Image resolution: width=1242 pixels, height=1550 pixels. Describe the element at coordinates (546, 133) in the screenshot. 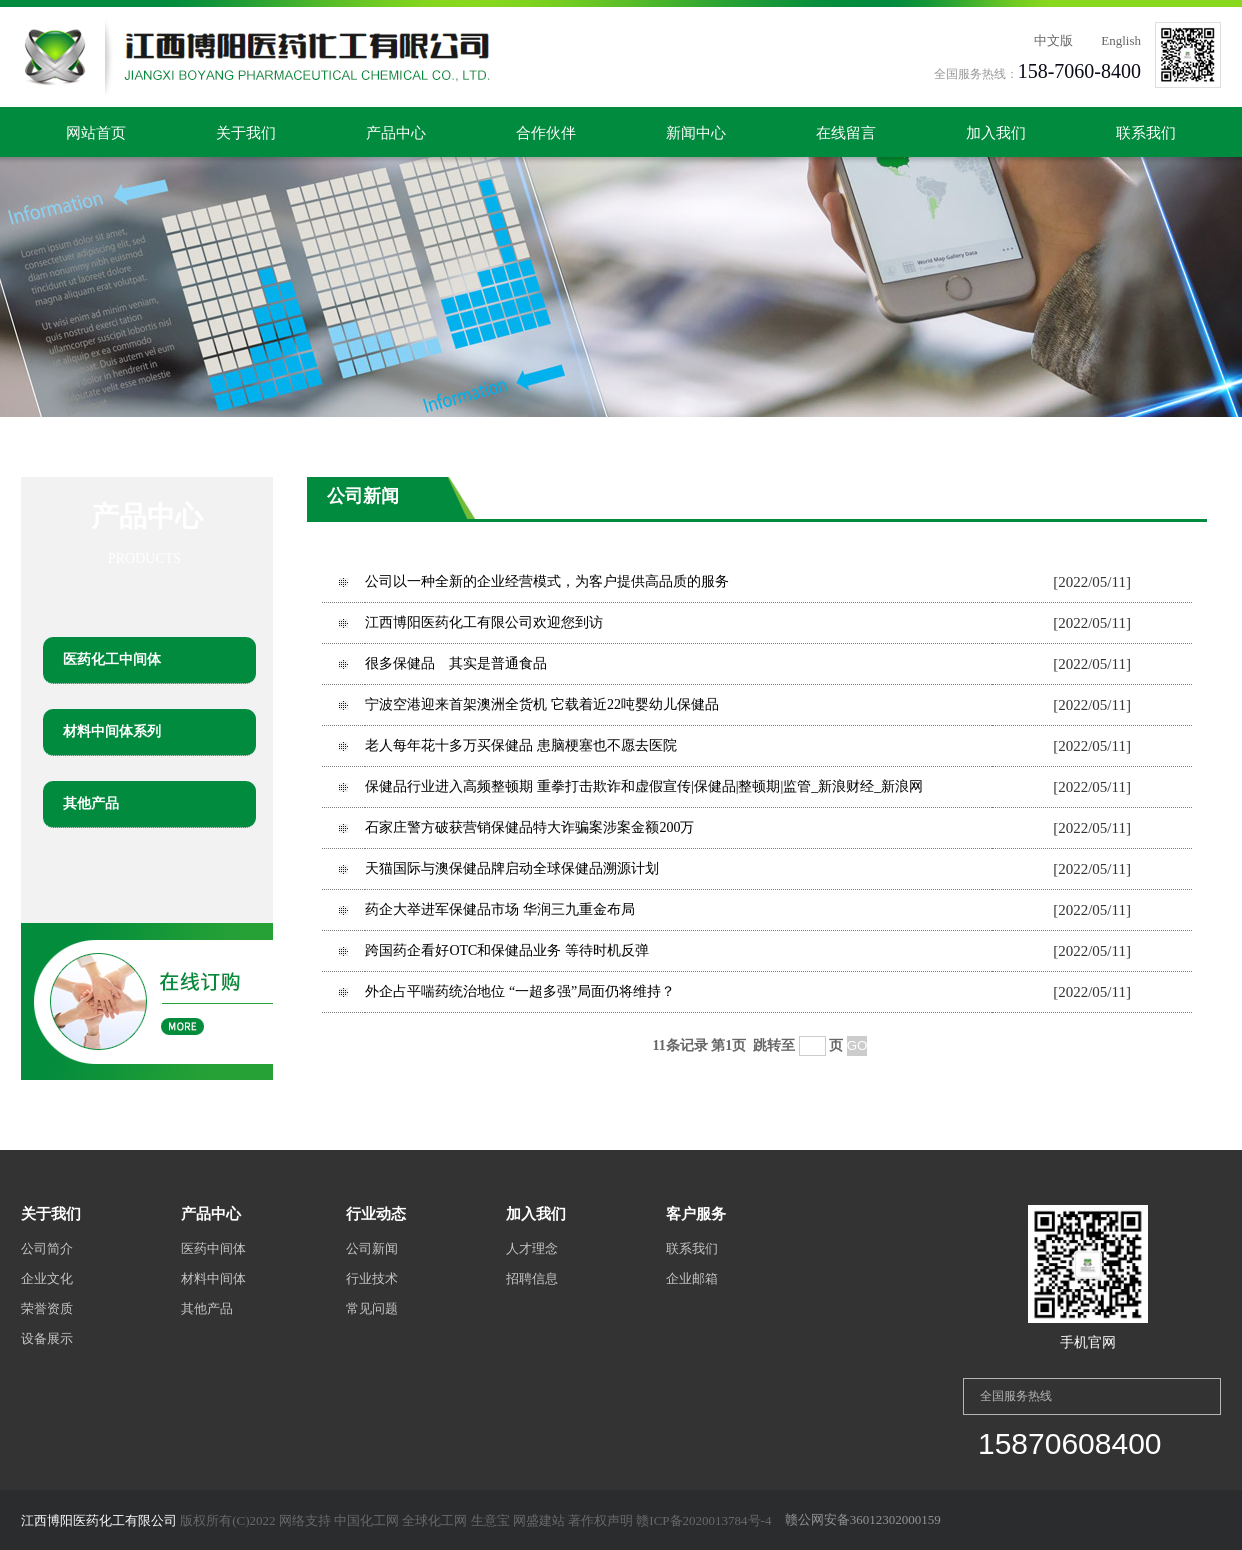

I see `合作伙伴` at that location.